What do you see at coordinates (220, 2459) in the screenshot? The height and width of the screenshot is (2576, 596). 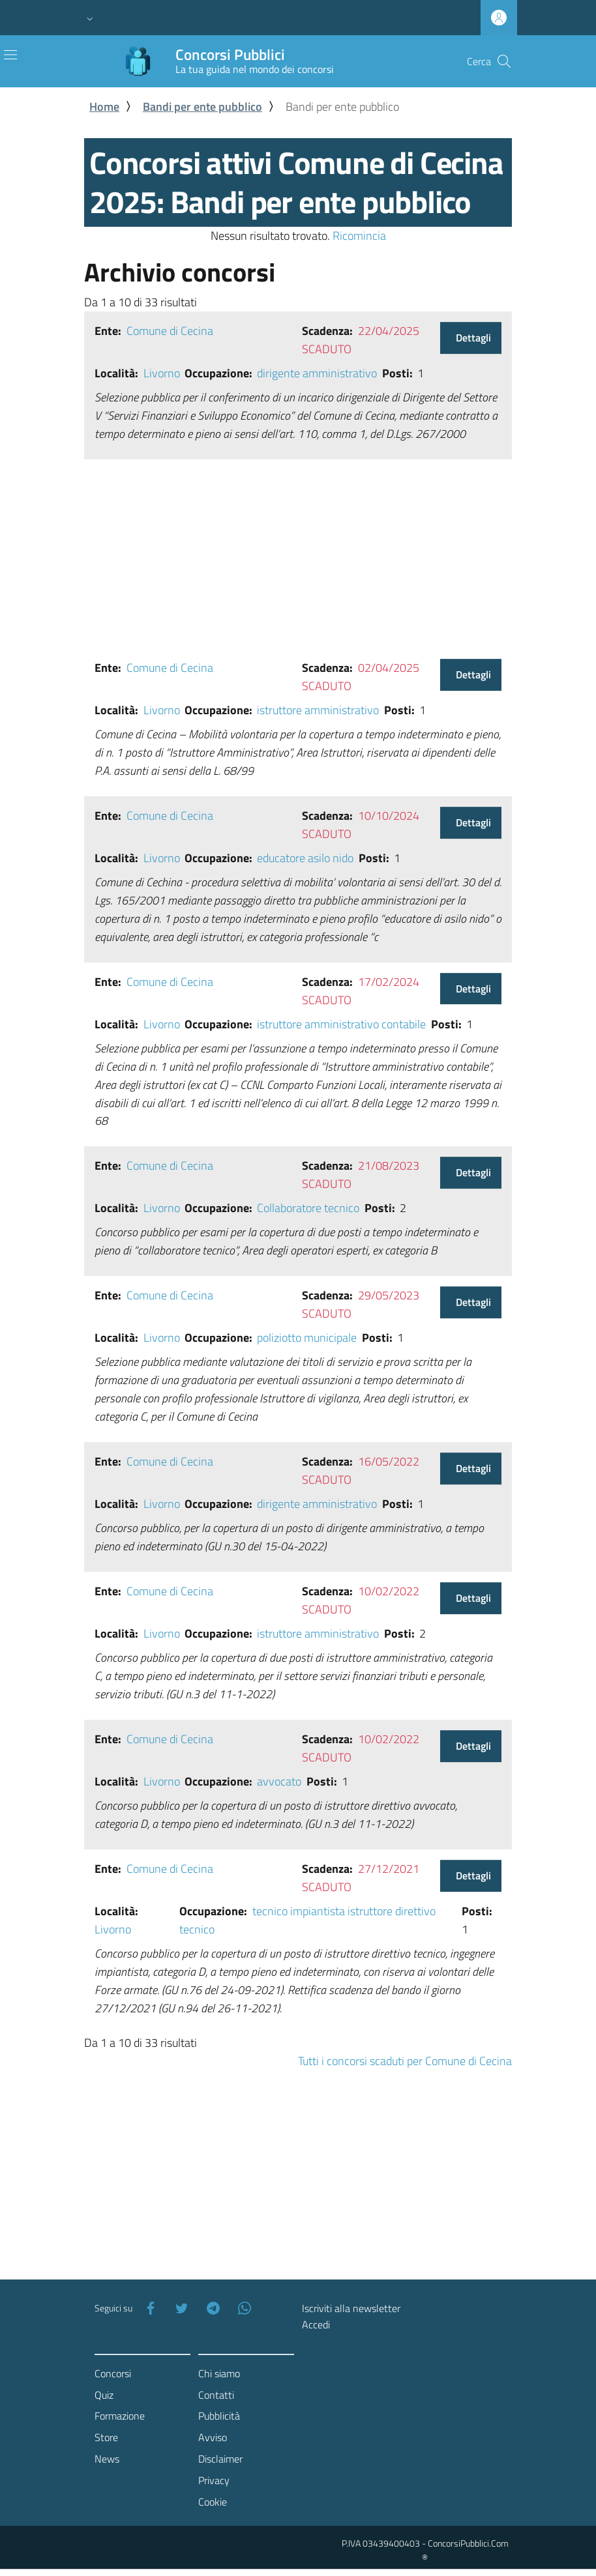 I see `Disclaimer` at bounding box center [220, 2459].